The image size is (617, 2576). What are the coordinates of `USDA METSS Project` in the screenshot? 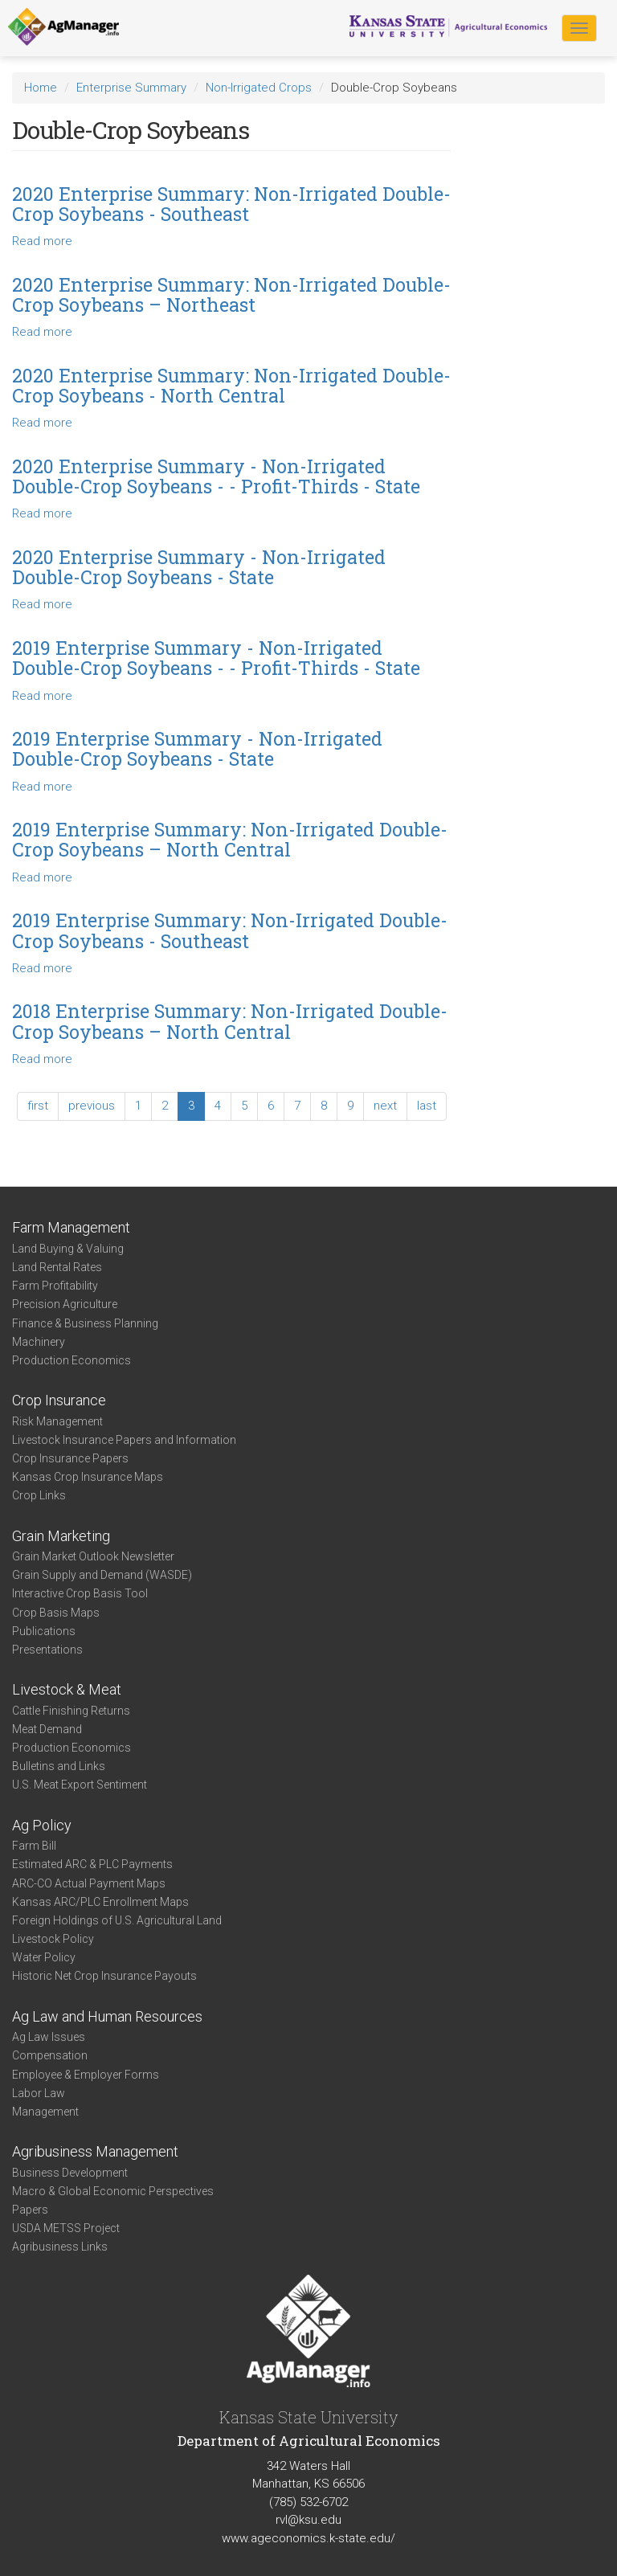 It's located at (66, 2228).